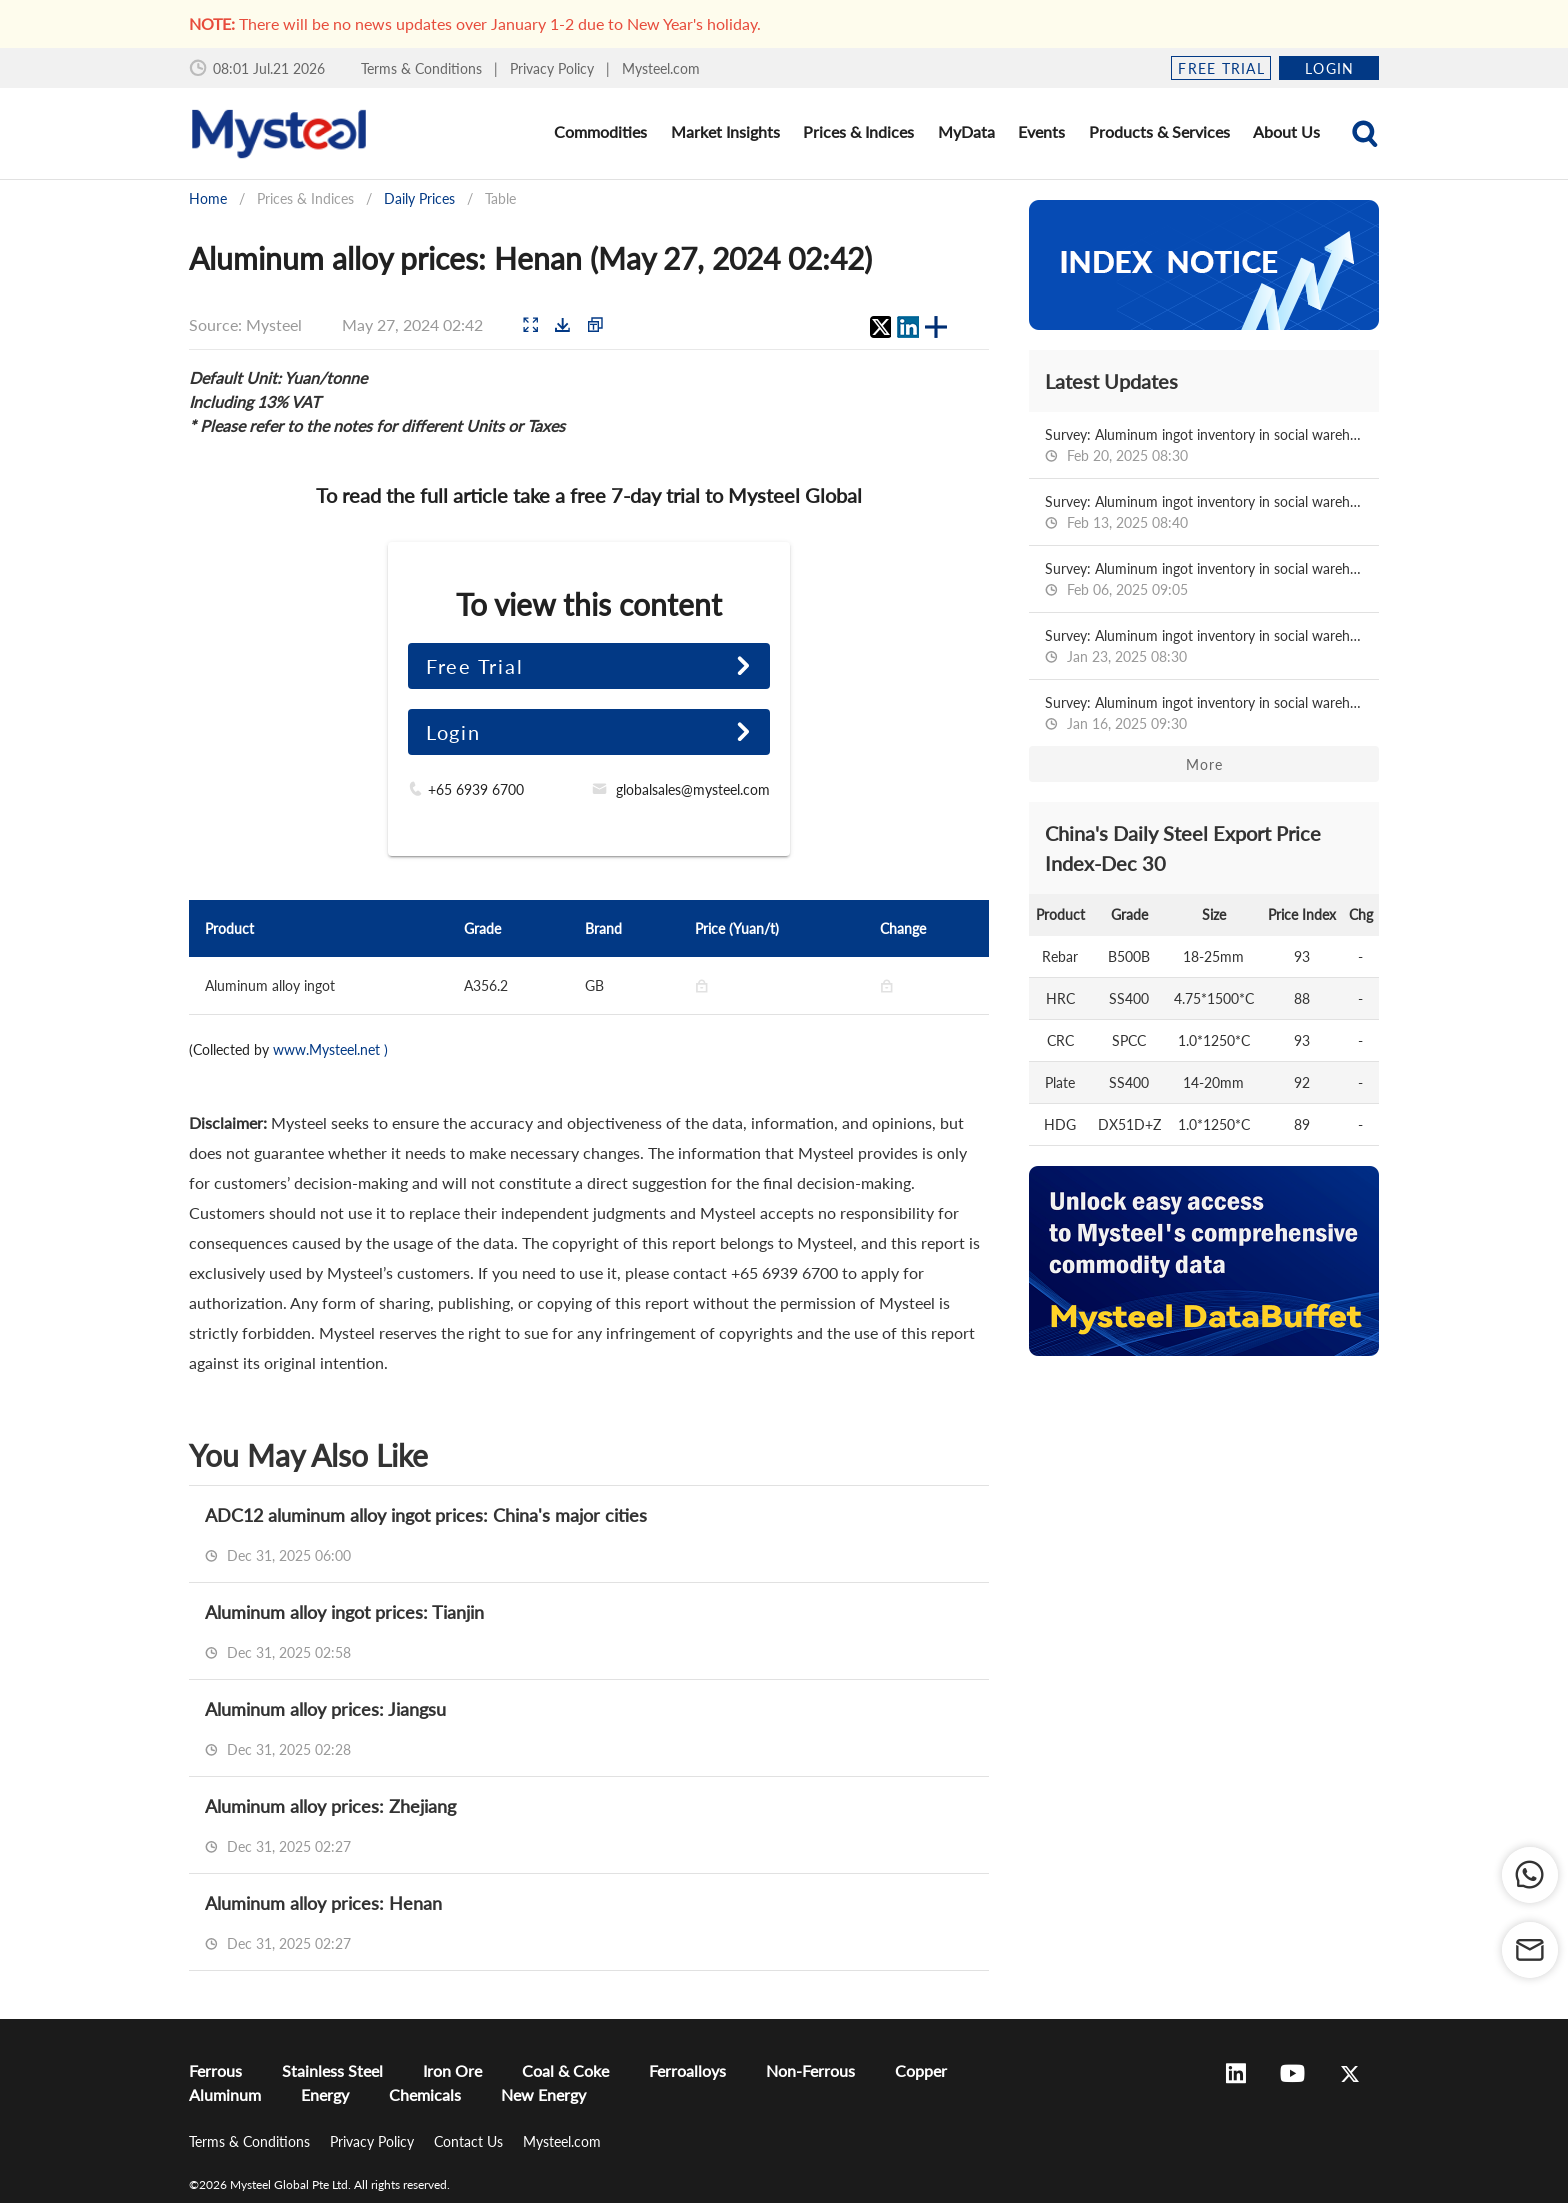 This screenshot has width=1568, height=2203. Describe the element at coordinates (661, 68) in the screenshot. I see `Mysteel.com` at that location.